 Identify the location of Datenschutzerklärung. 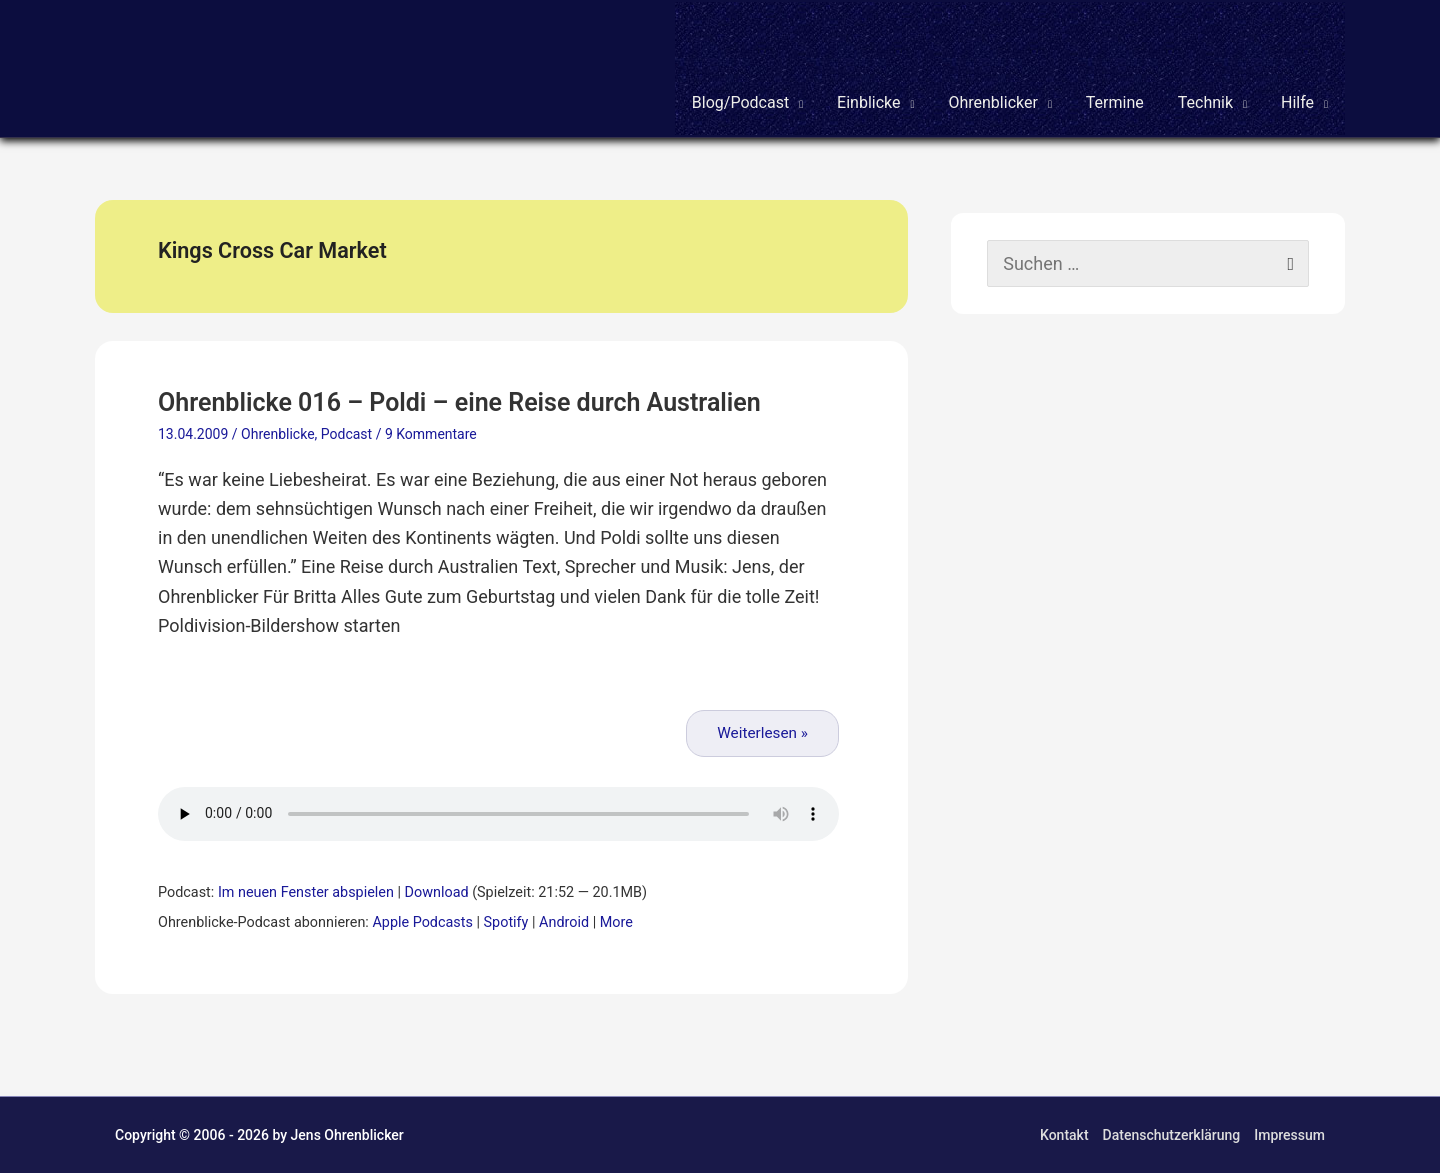
(1172, 1135).